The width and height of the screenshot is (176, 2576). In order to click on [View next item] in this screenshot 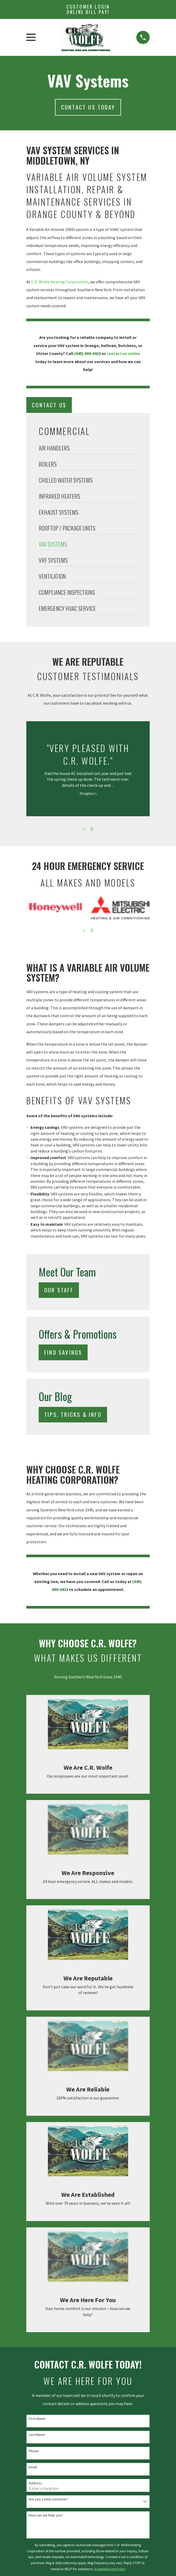, I will do `click(92, 829)`.